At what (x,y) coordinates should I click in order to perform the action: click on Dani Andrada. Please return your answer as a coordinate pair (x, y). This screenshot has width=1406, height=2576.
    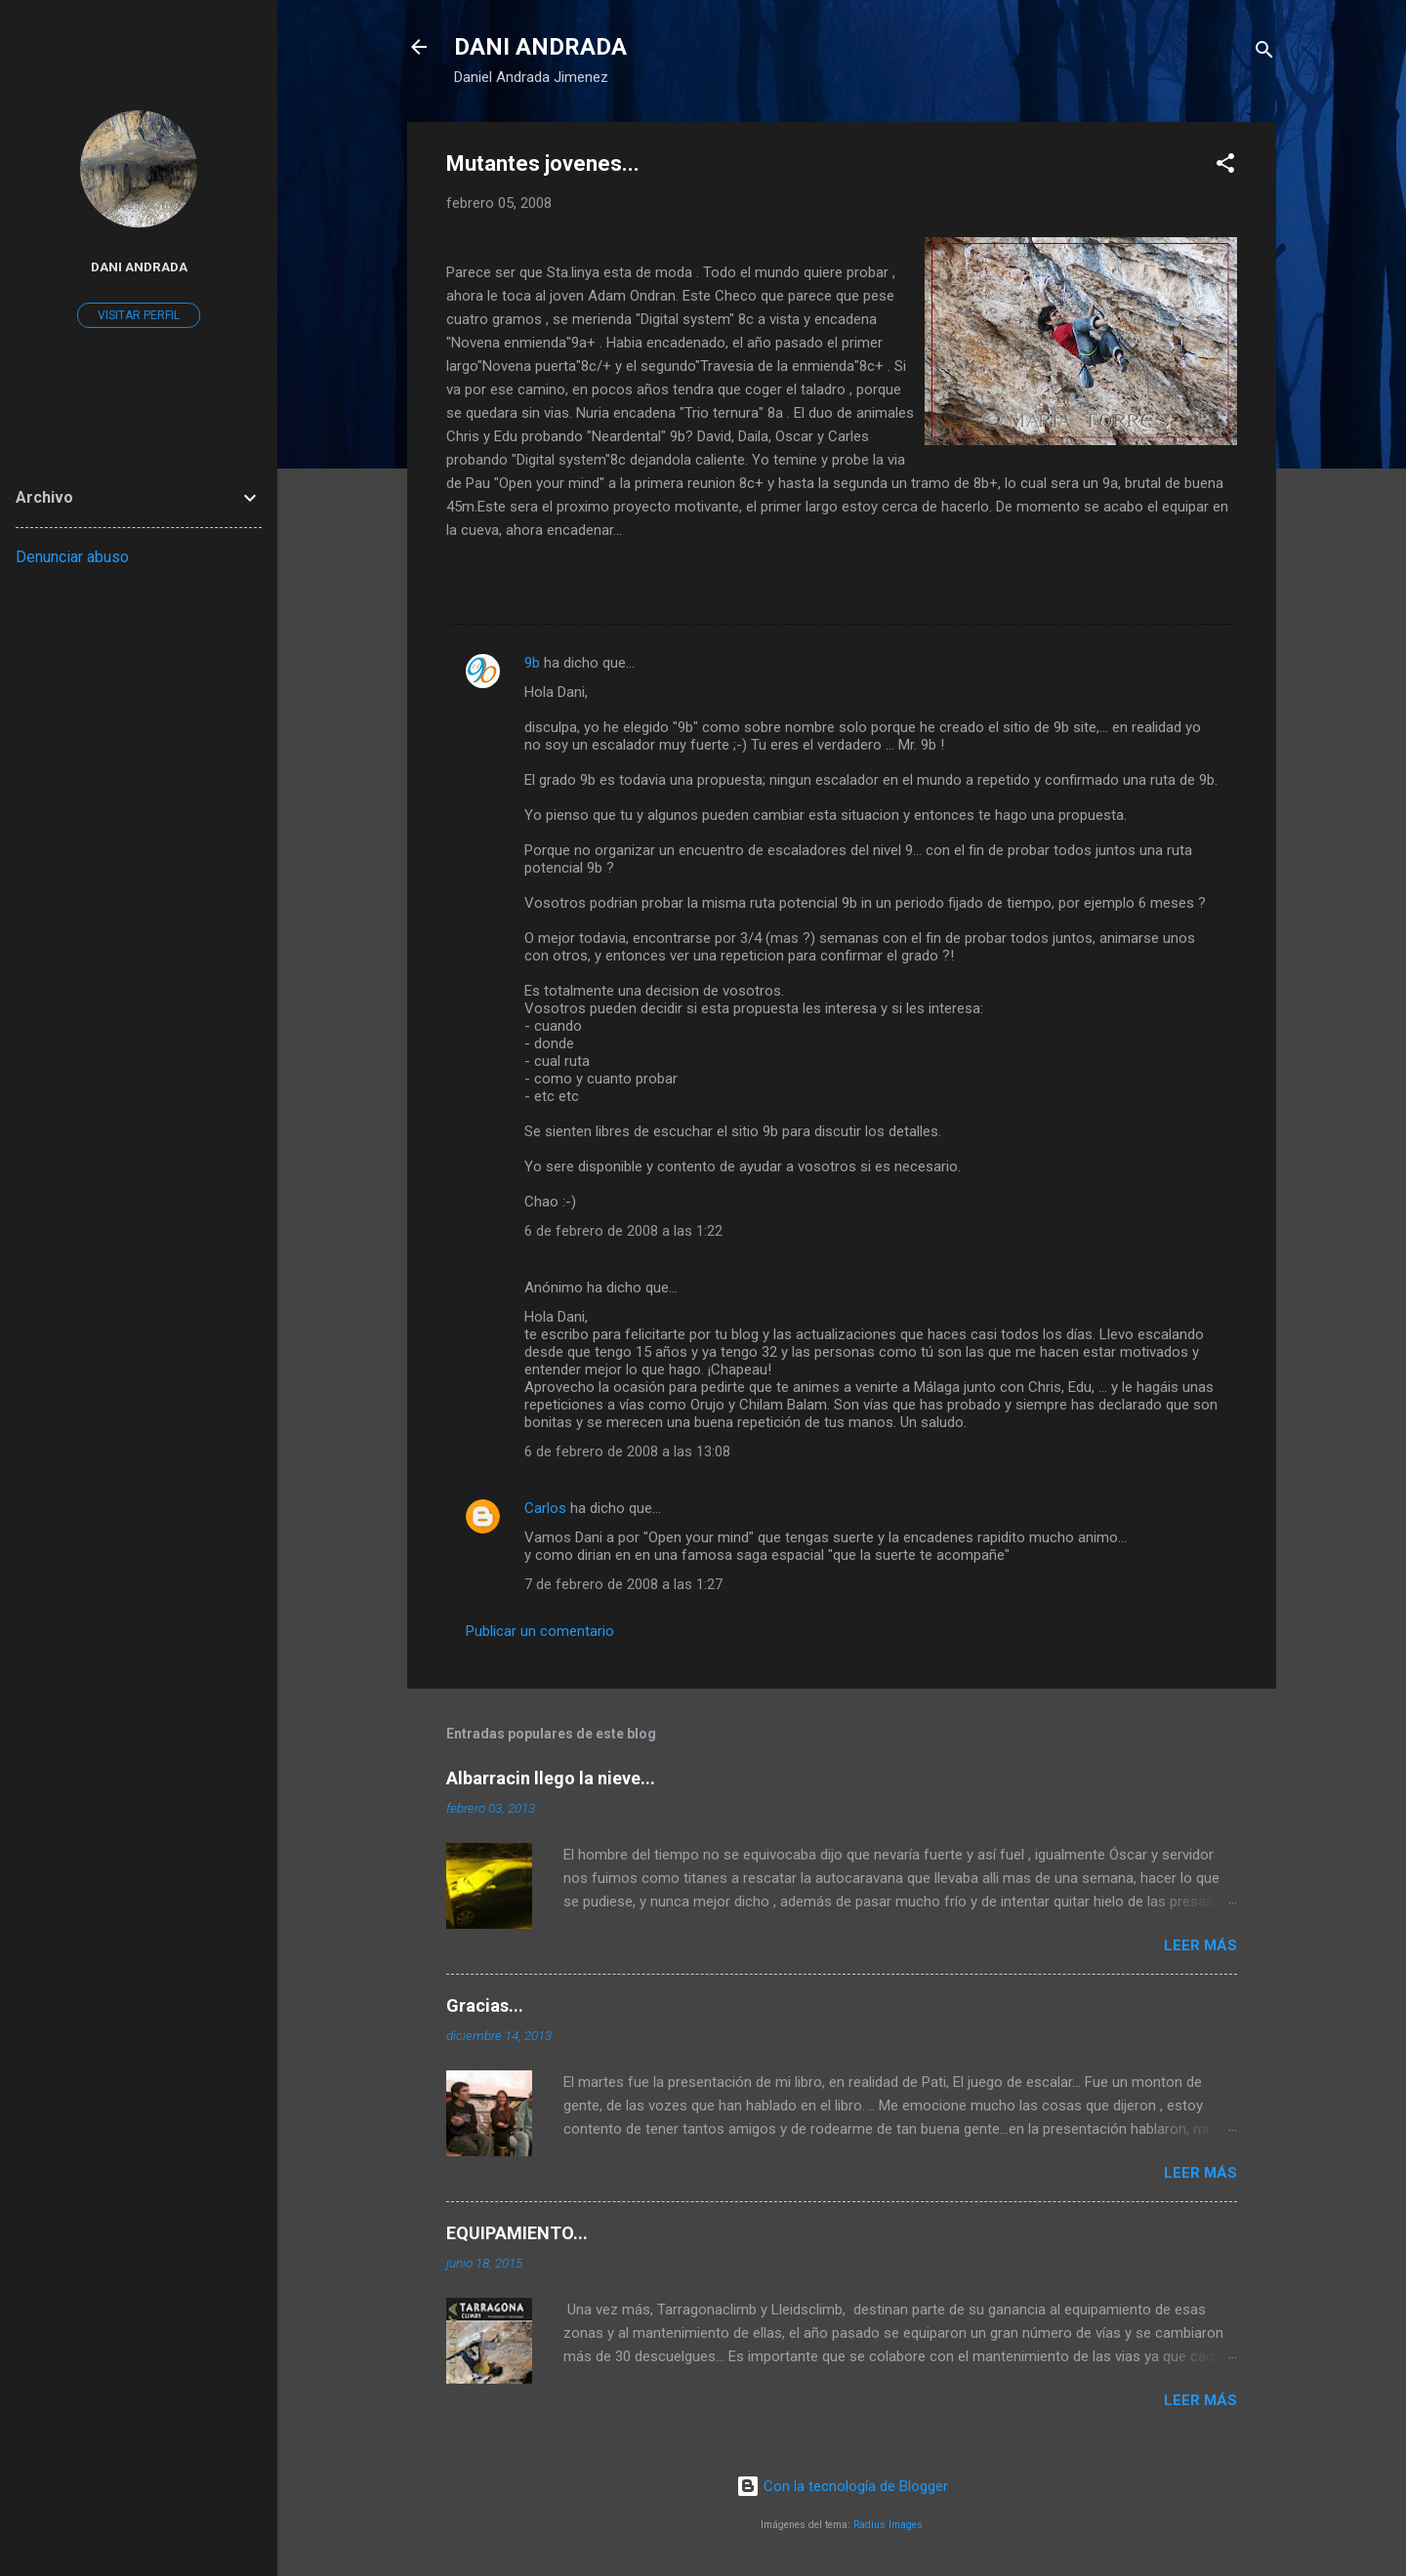
    Looking at the image, I should click on (139, 266).